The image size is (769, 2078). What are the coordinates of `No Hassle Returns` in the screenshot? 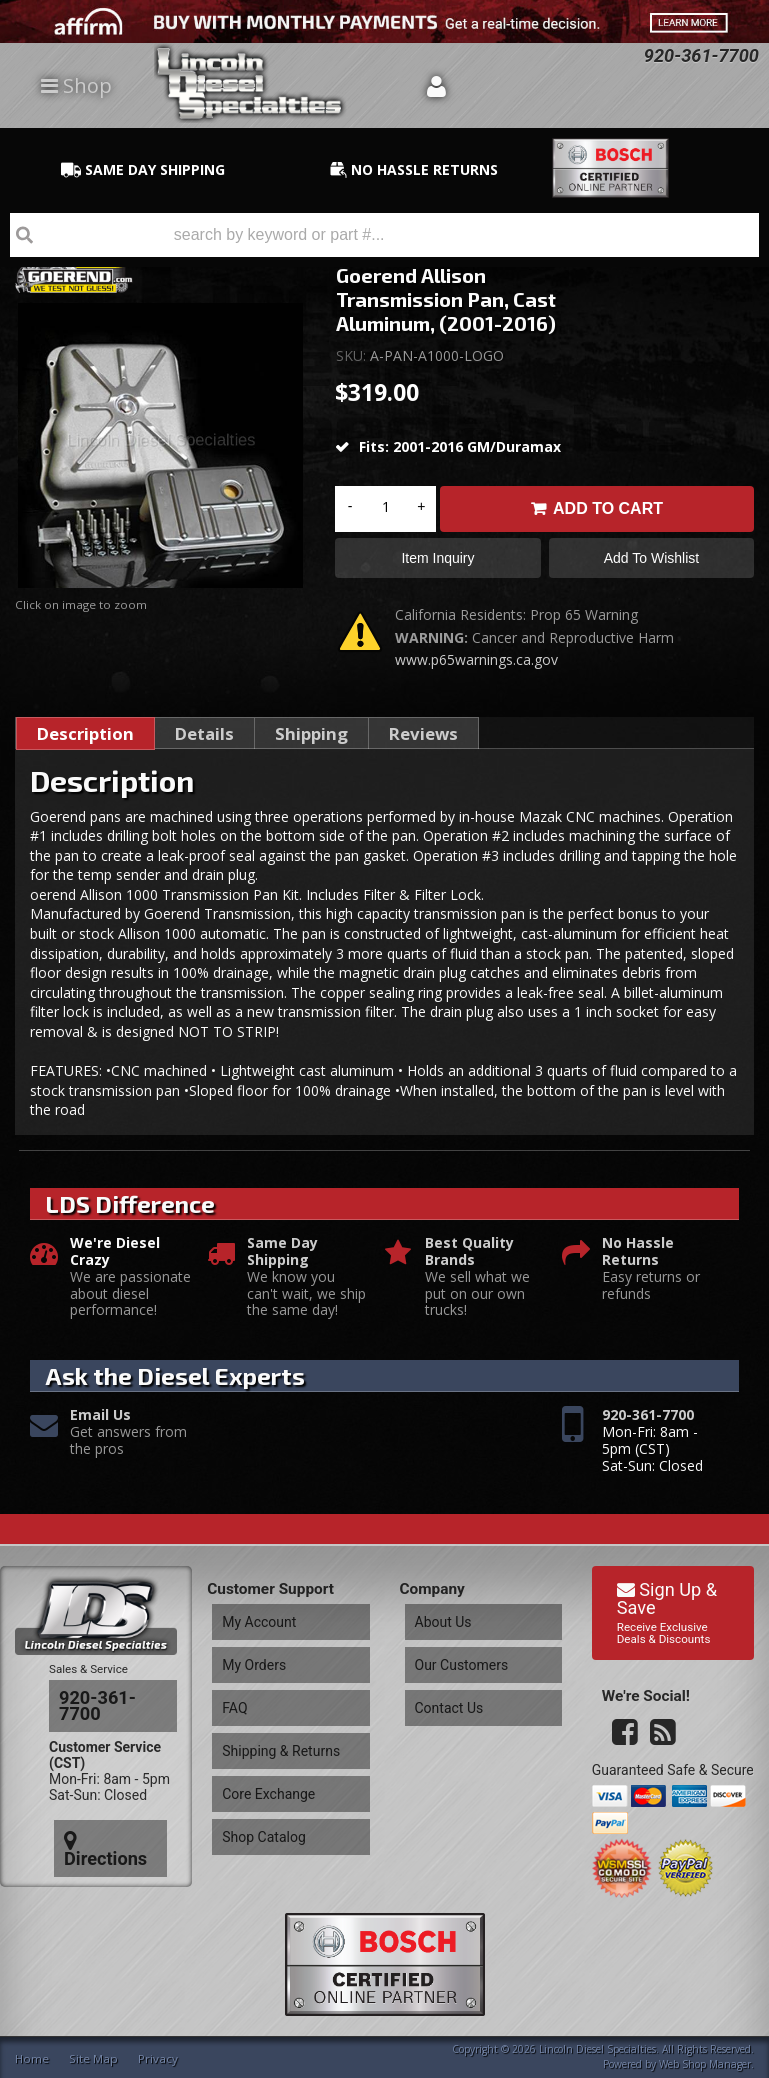 It's located at (638, 1260).